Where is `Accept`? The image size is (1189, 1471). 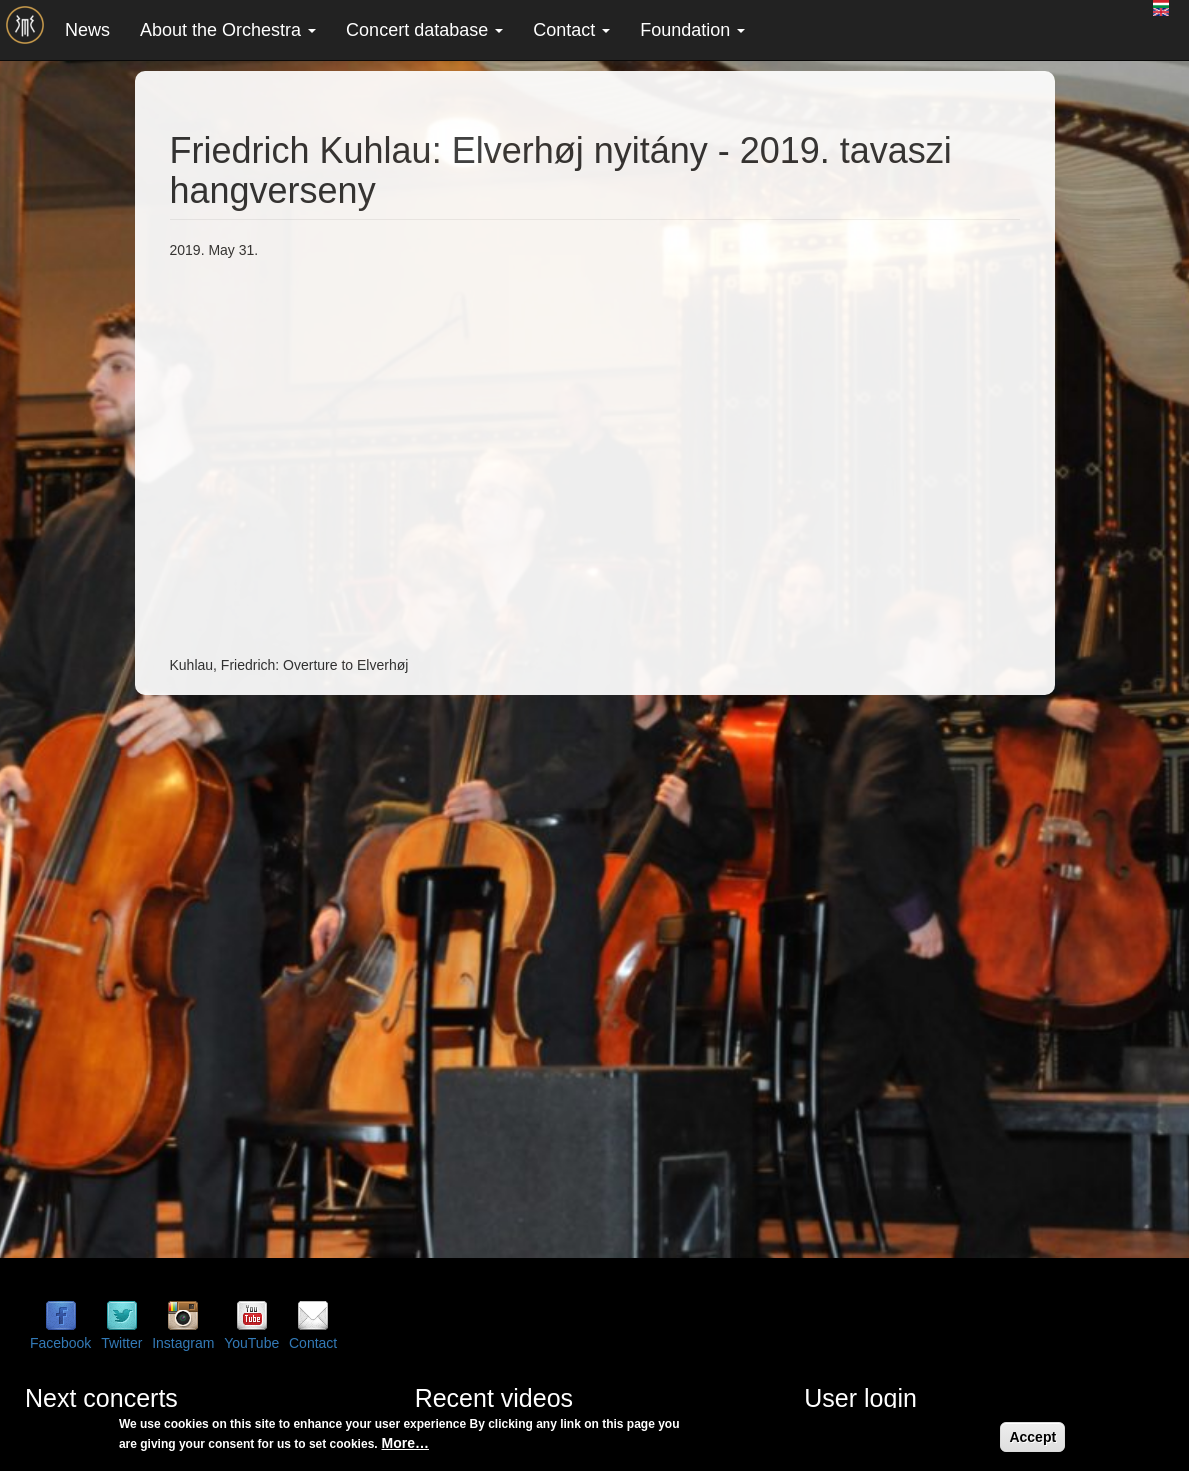
Accept is located at coordinates (1032, 1437).